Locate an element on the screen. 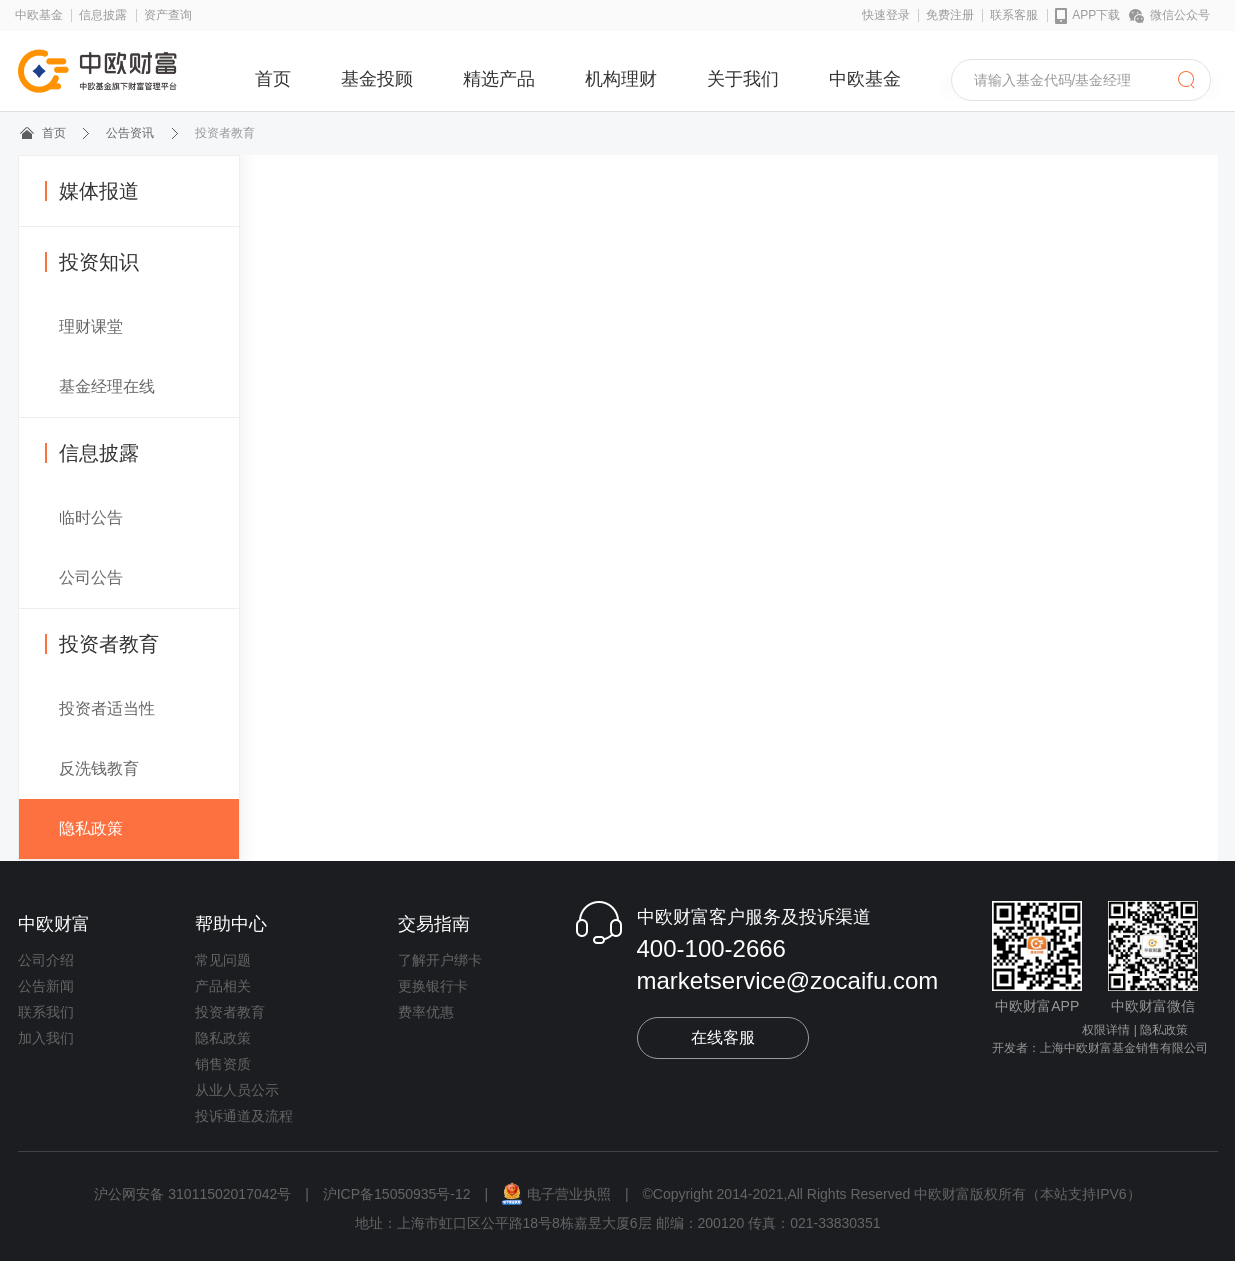 This screenshot has width=1235, height=1261. 电子营业执照 is located at coordinates (558, 1194).